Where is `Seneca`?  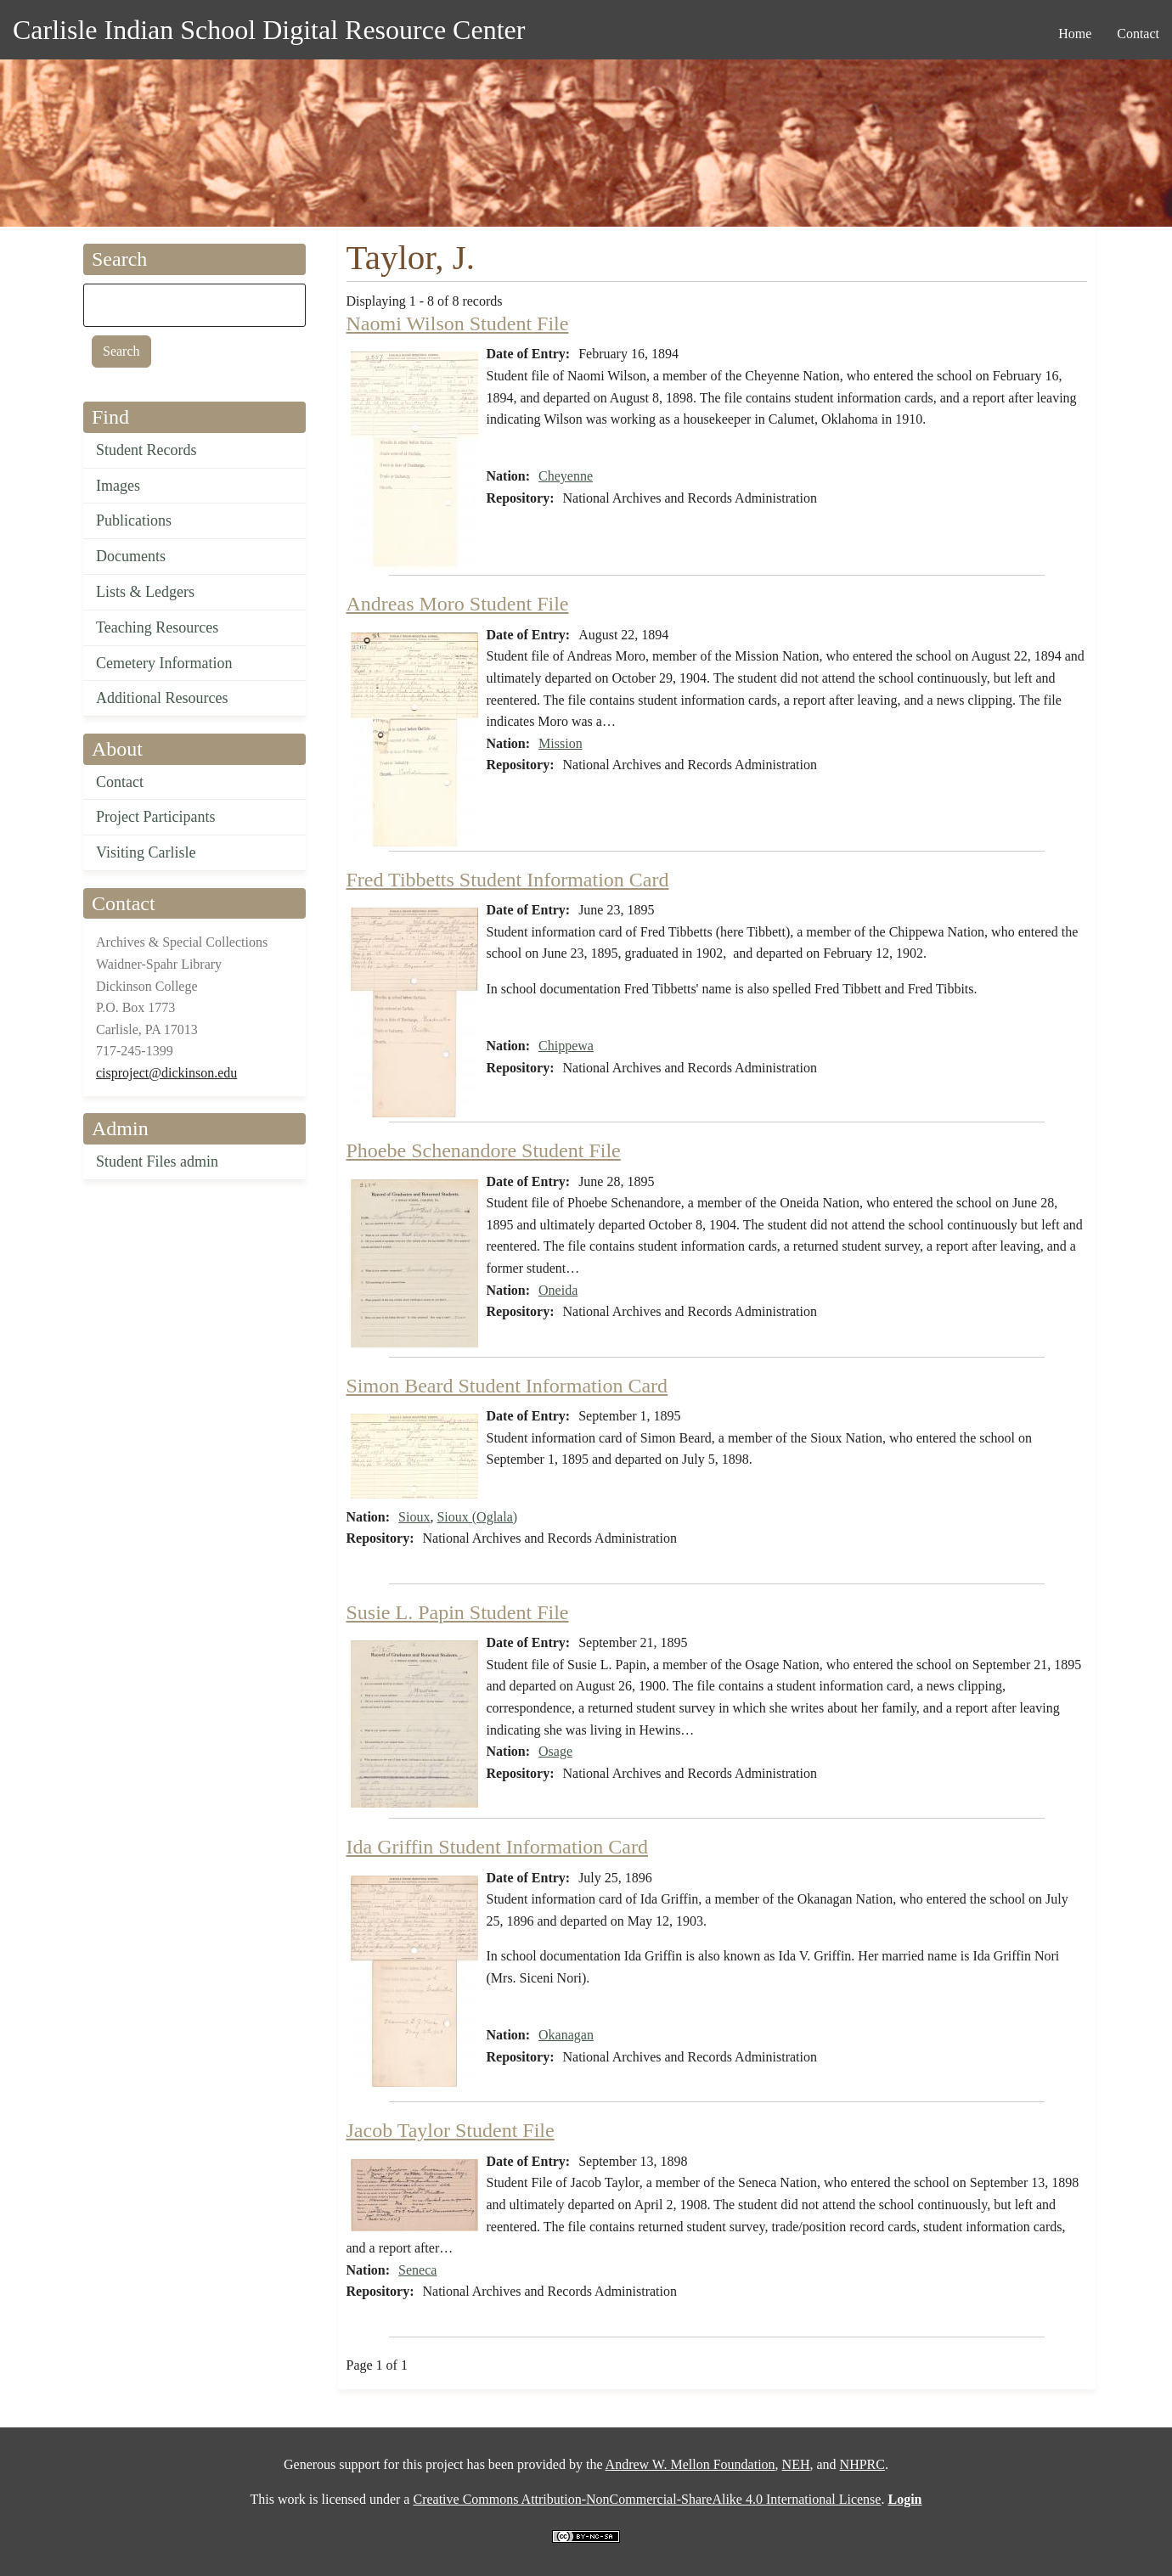
Seneca is located at coordinates (417, 2270).